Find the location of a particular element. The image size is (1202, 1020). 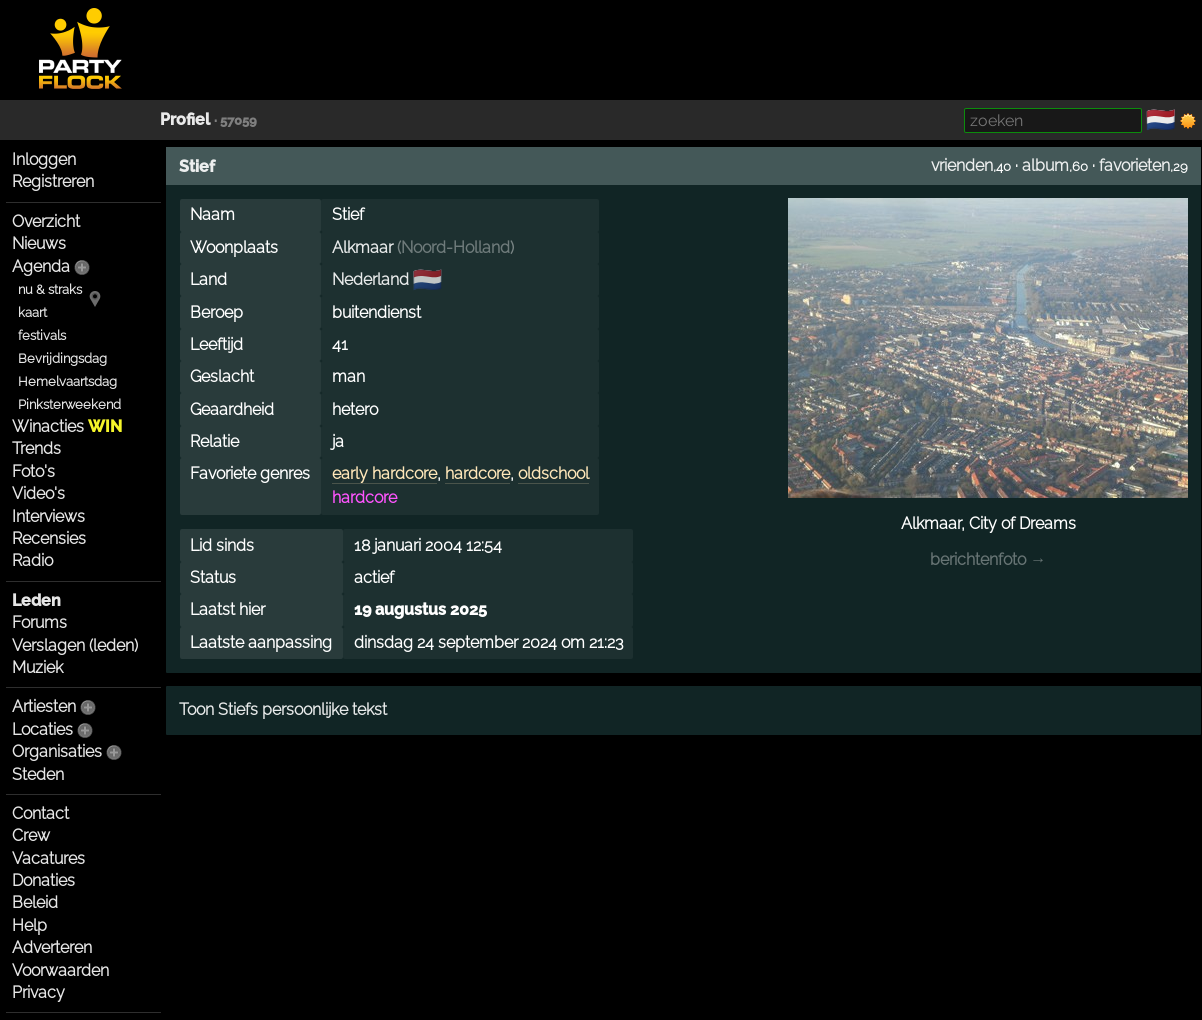

vrienden is located at coordinates (962, 165).